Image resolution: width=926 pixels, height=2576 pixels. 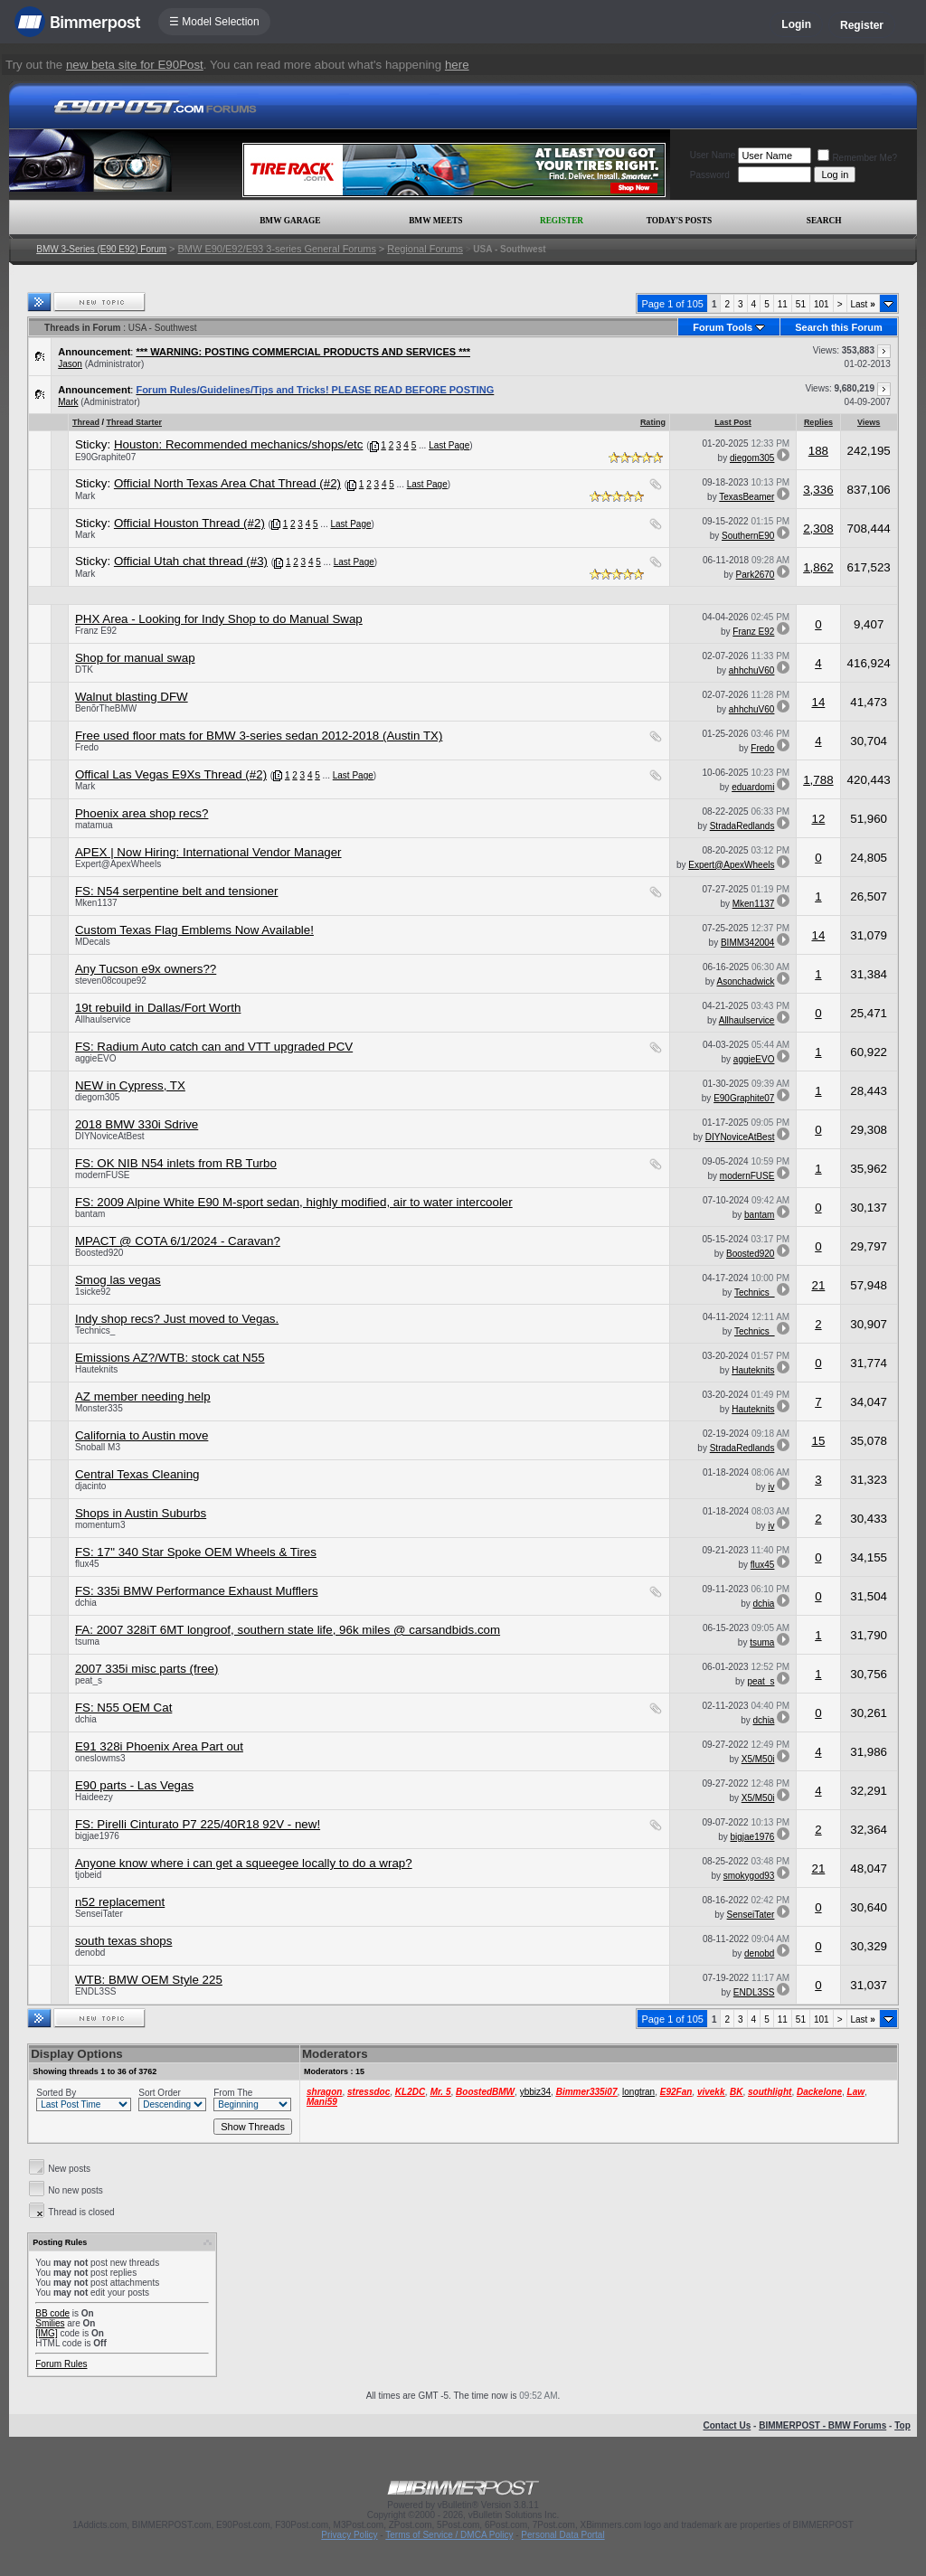 I want to click on Search this Forum, so click(x=839, y=327).